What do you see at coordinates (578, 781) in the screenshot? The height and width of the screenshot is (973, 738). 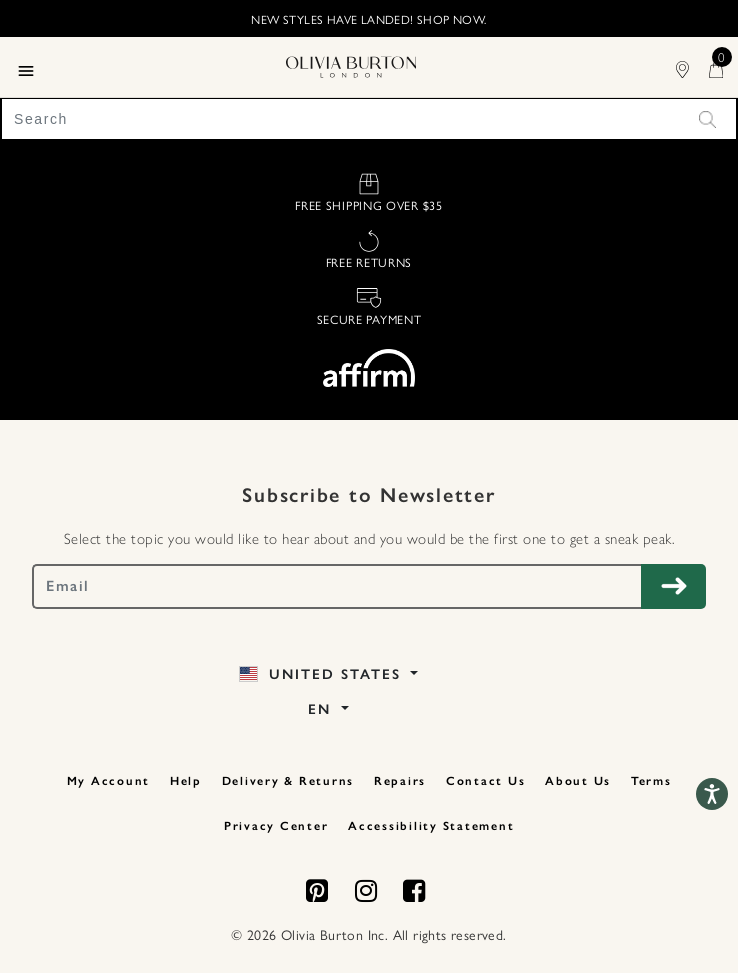 I see `About Us` at bounding box center [578, 781].